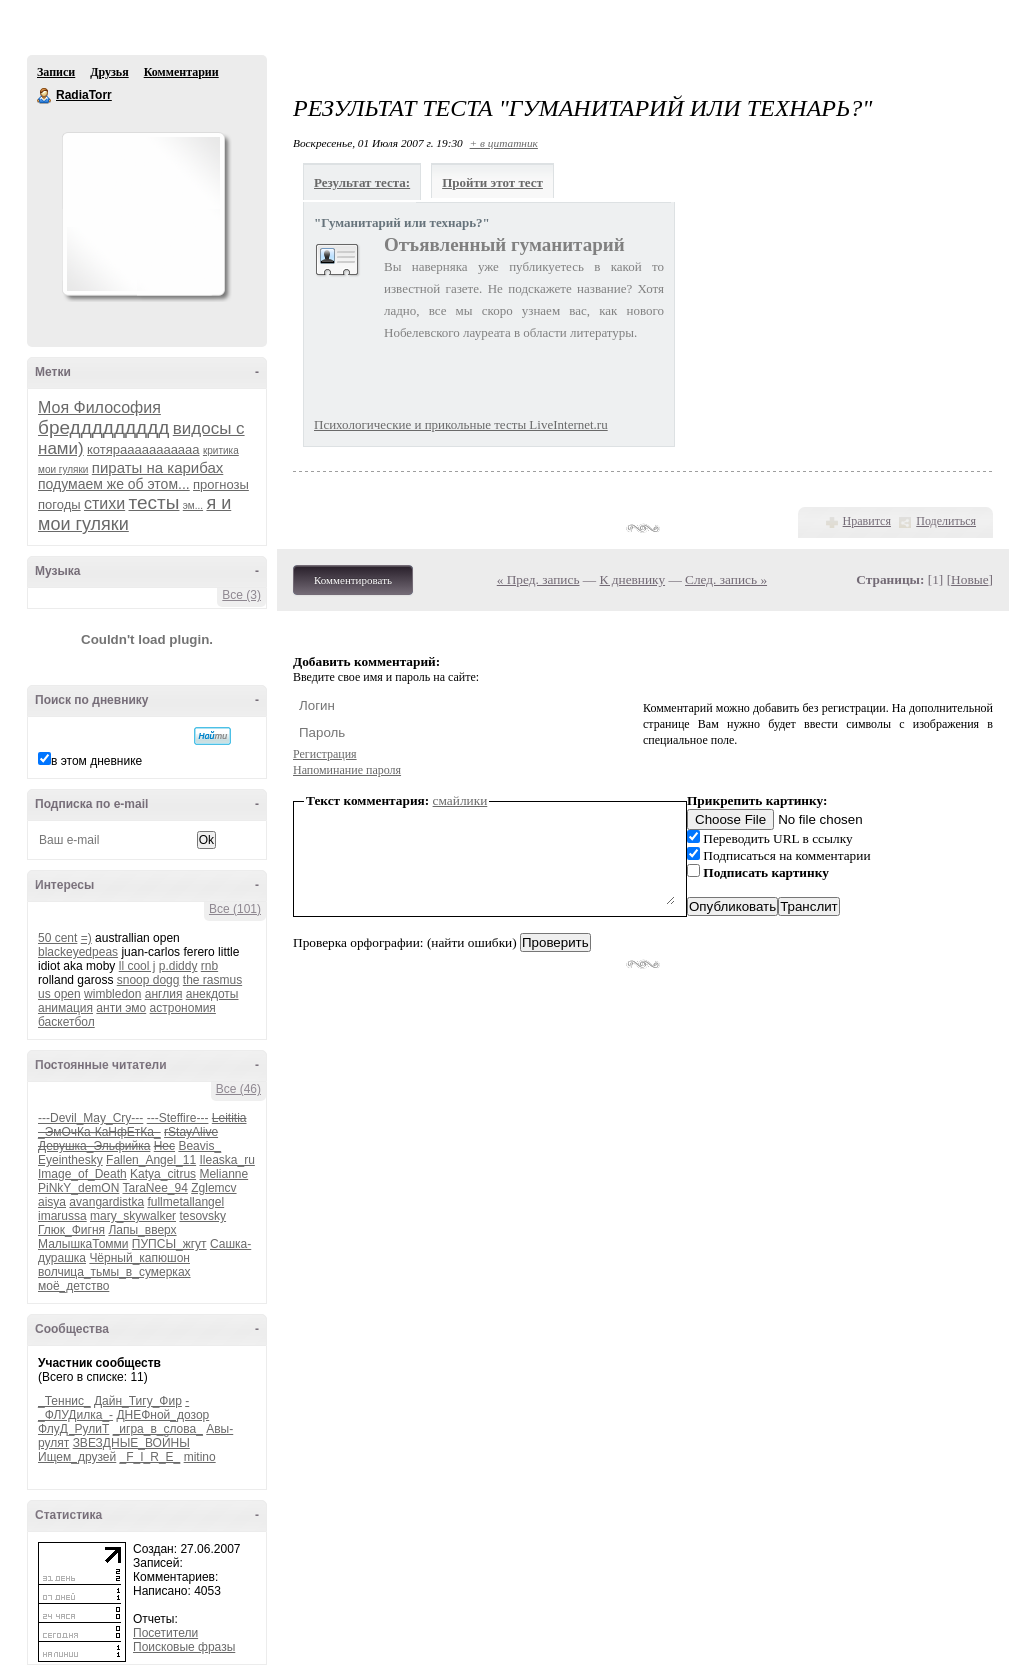 The image size is (1024, 1665). I want to click on Katya_citrus, so click(163, 1174).